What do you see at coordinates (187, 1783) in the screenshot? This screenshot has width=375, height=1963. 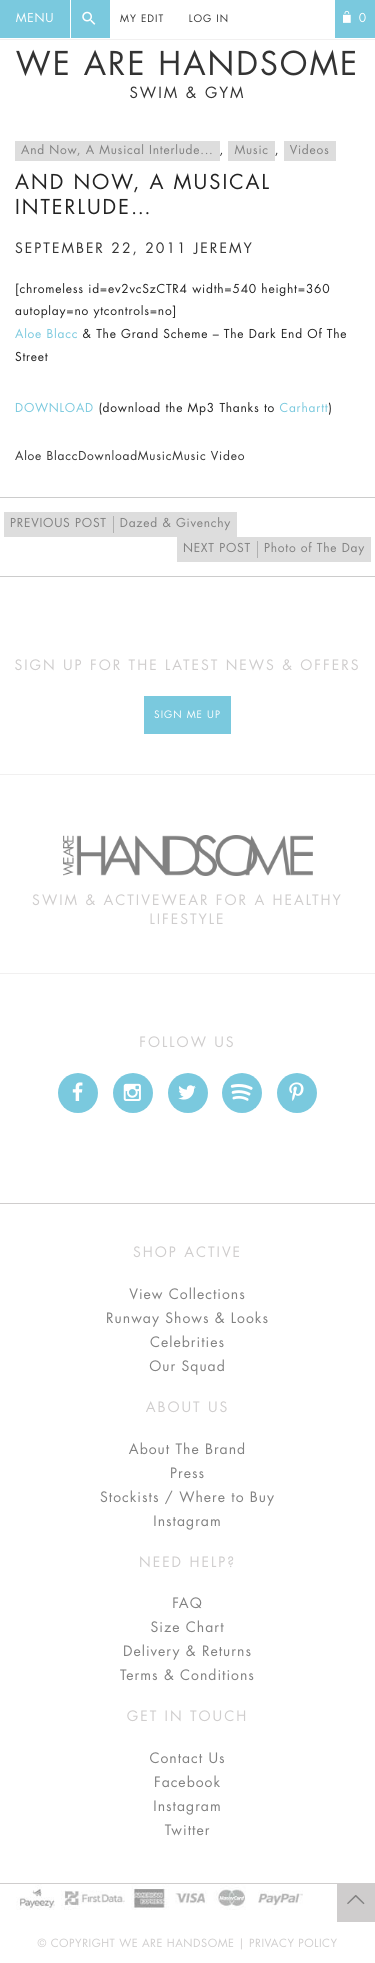 I see `Facebook` at bounding box center [187, 1783].